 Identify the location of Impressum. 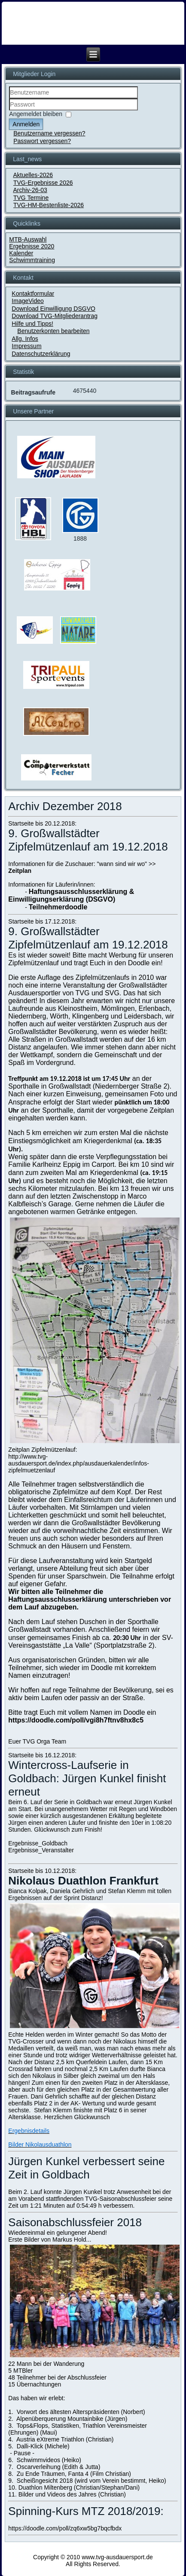
(26, 346).